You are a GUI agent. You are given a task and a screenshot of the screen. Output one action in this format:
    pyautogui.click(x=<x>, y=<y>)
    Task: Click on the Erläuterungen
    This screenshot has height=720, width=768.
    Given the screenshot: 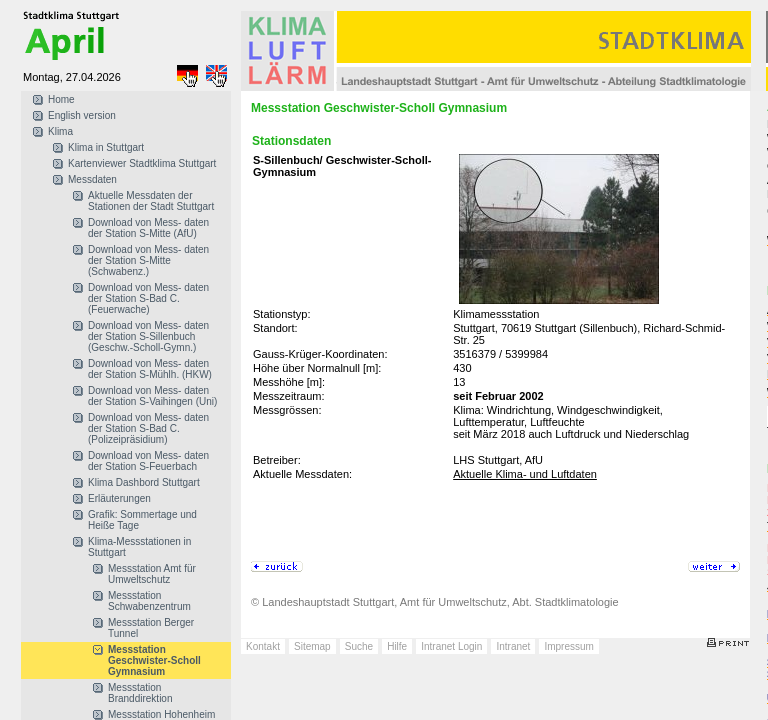 What is the action you would take?
    pyautogui.click(x=119, y=498)
    